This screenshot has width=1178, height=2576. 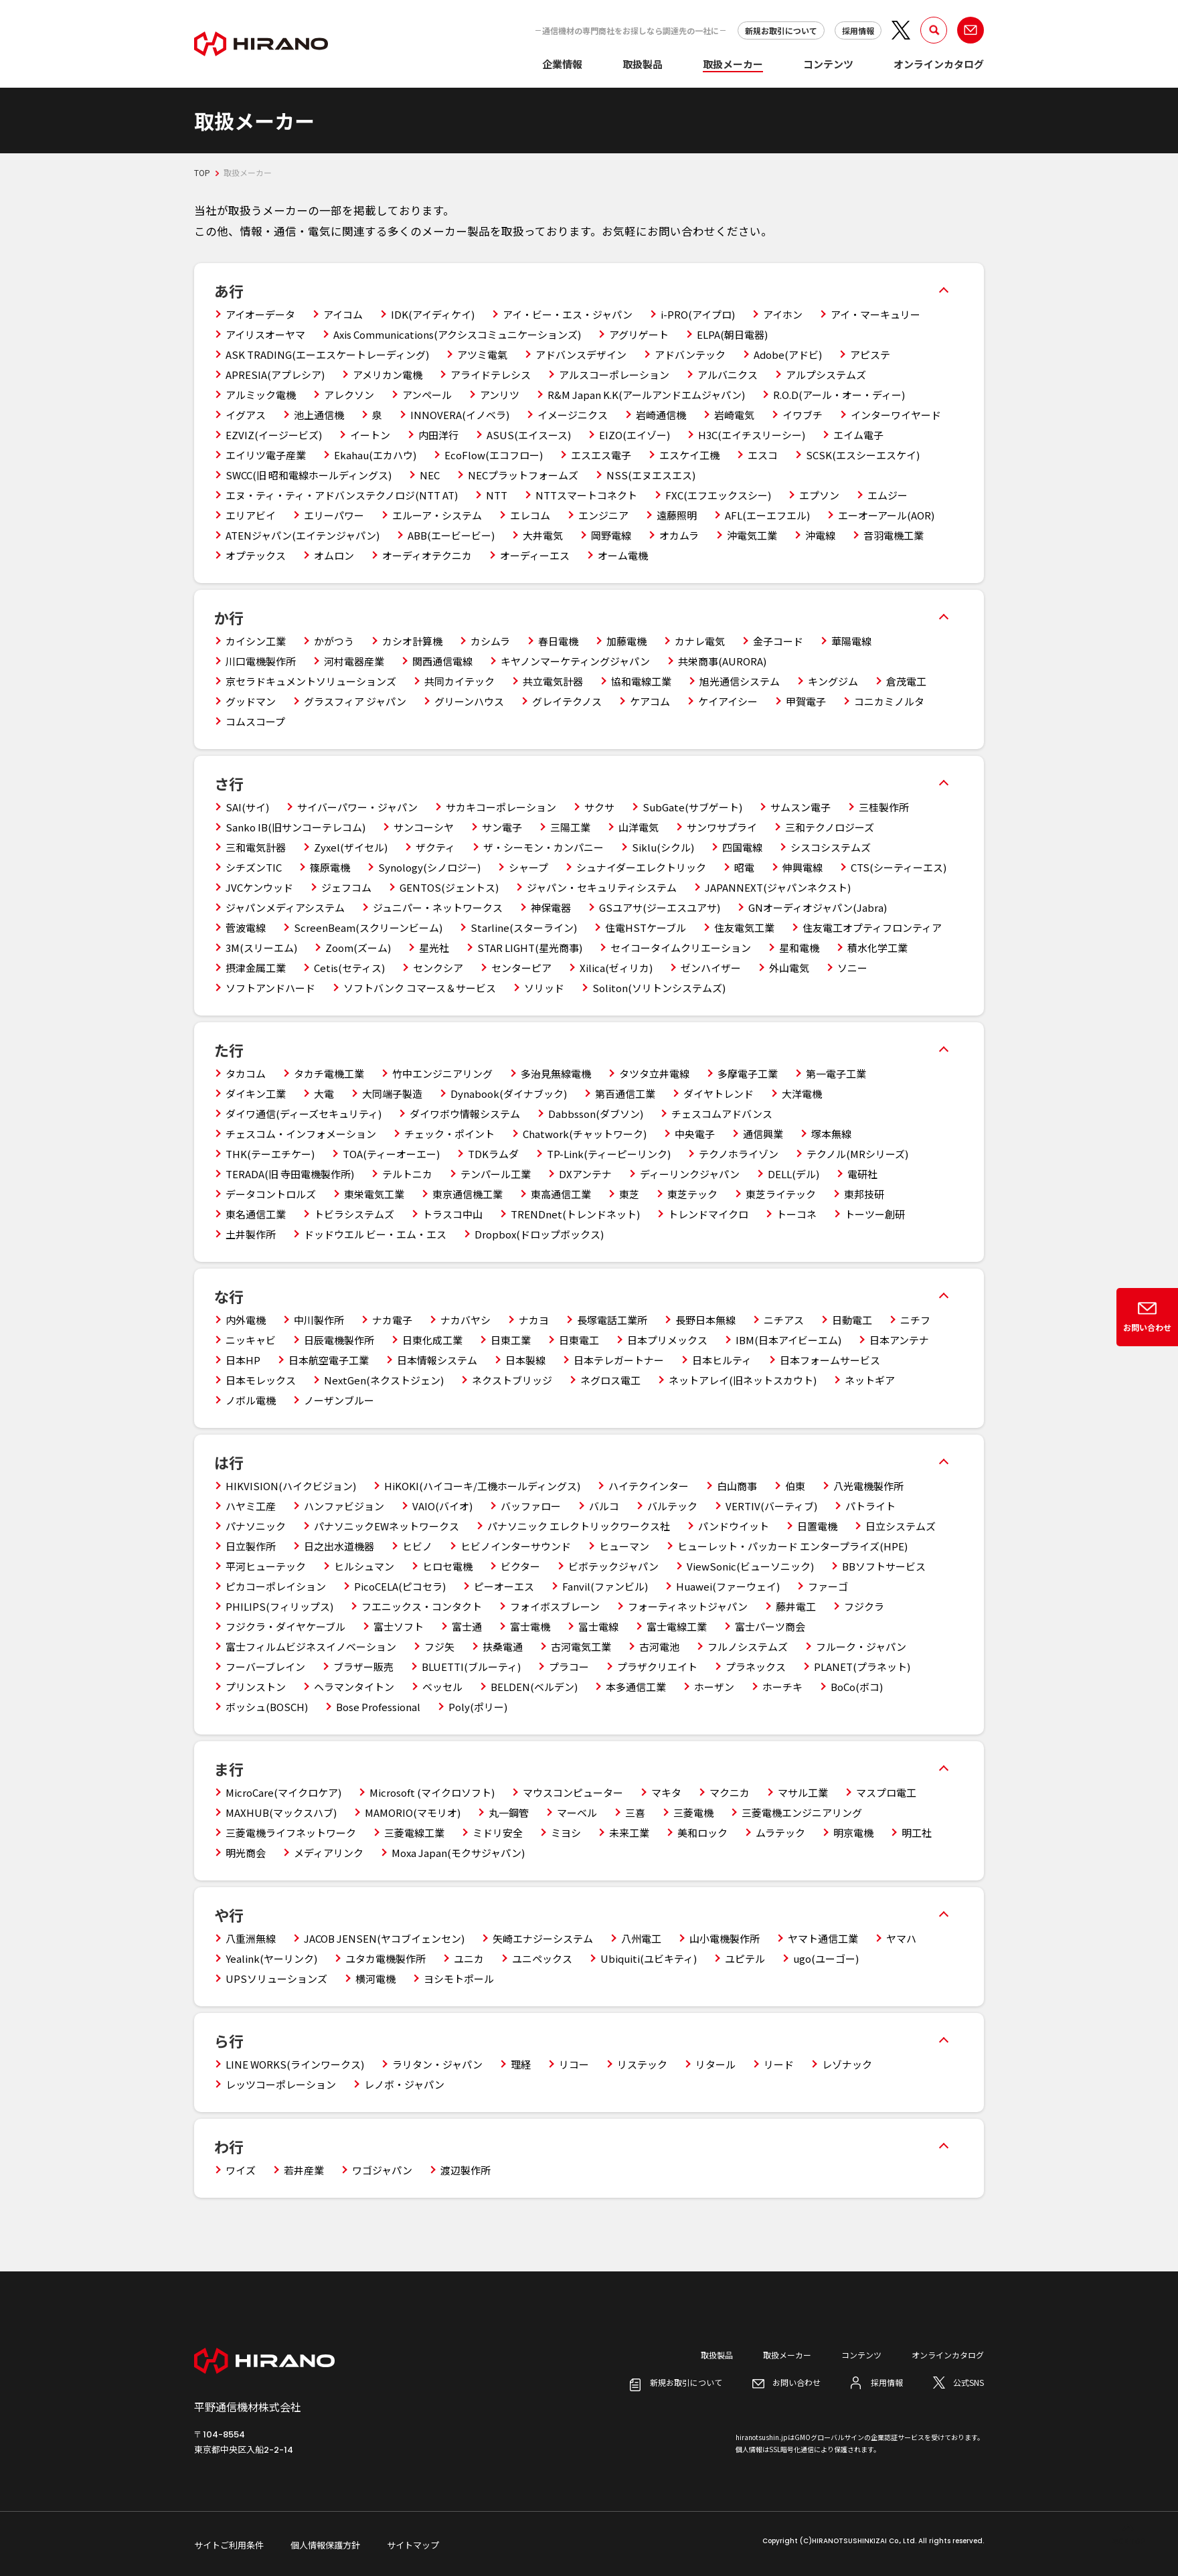 I want to click on 沖電気工業, so click(x=752, y=535).